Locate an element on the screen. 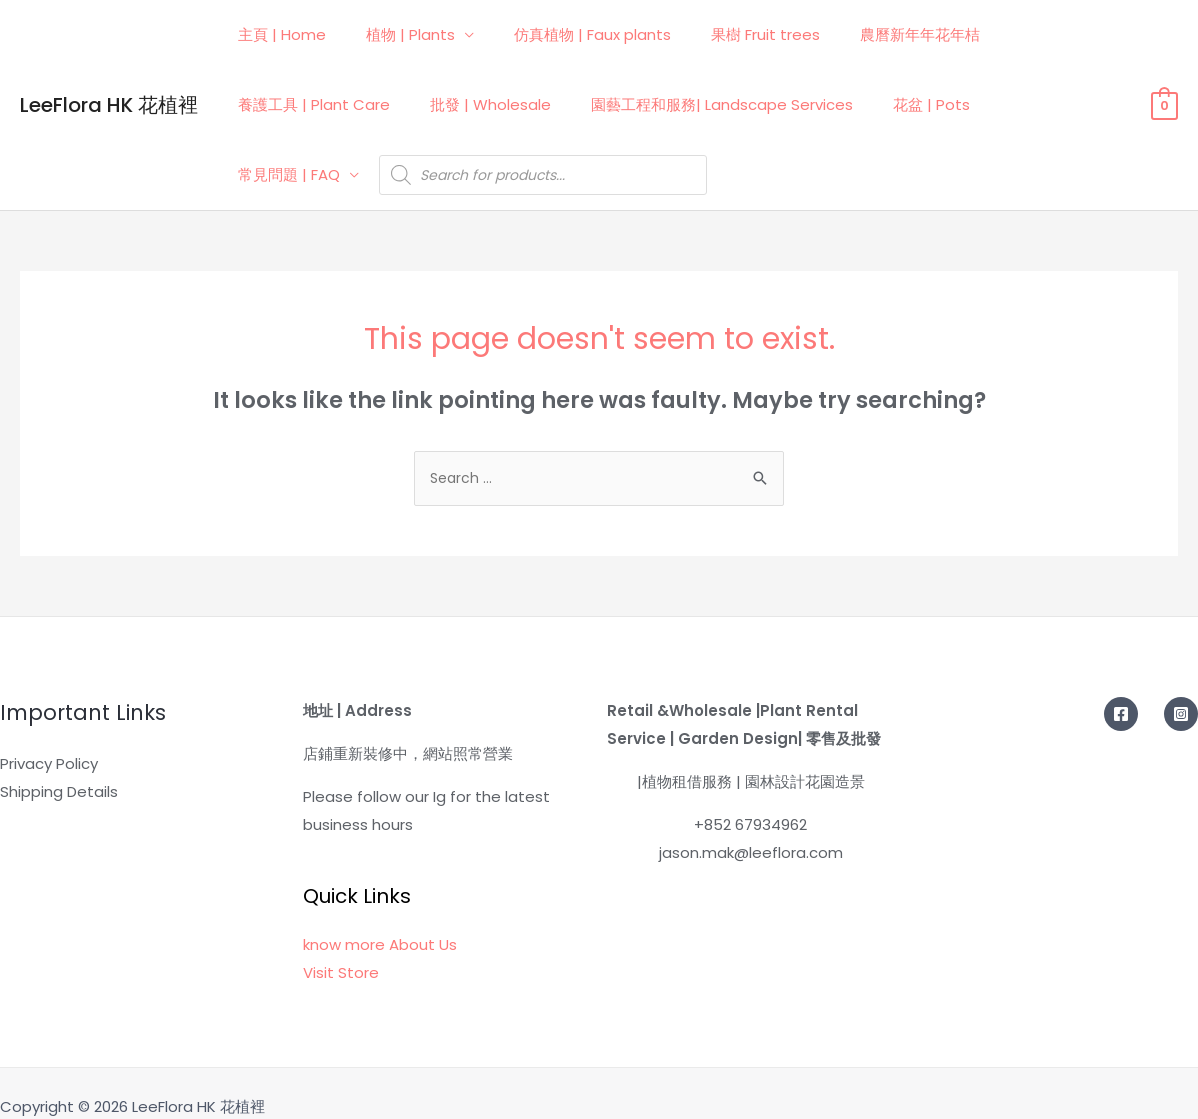  [Instagram] is located at coordinates (1181, 686).